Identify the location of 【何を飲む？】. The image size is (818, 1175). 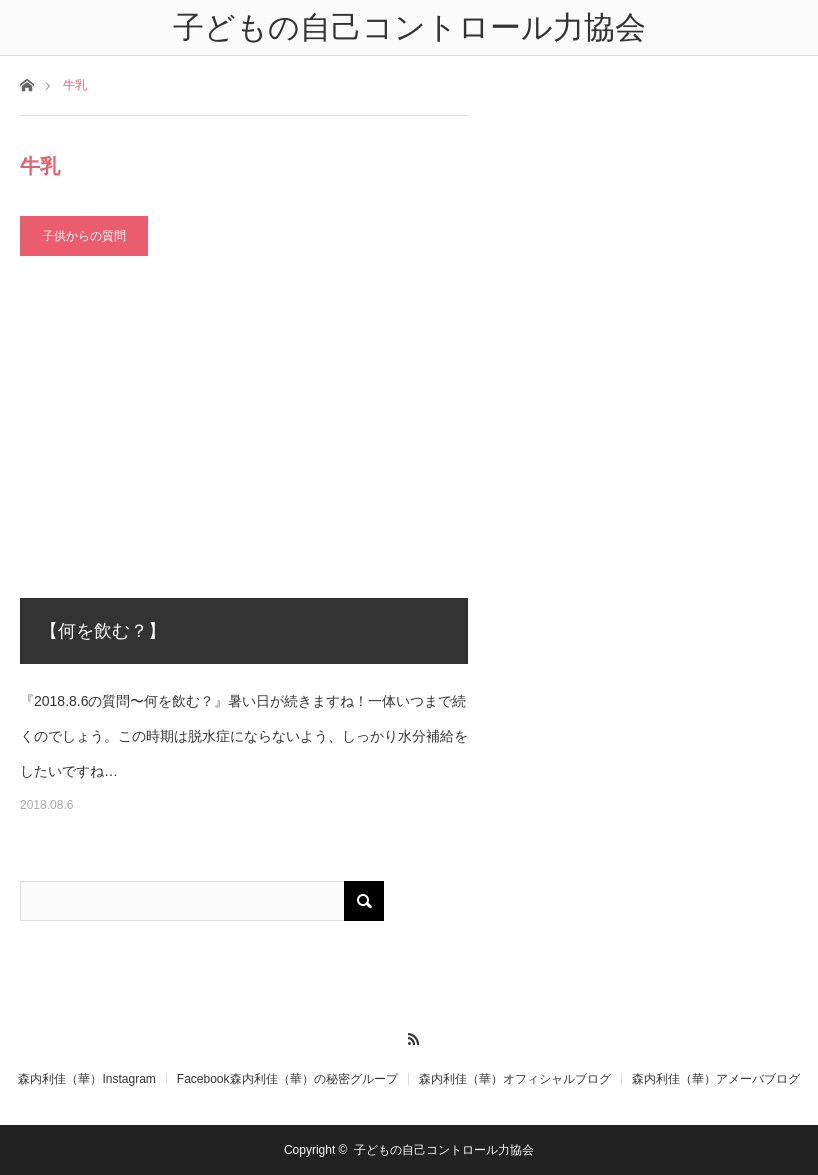
(103, 631).